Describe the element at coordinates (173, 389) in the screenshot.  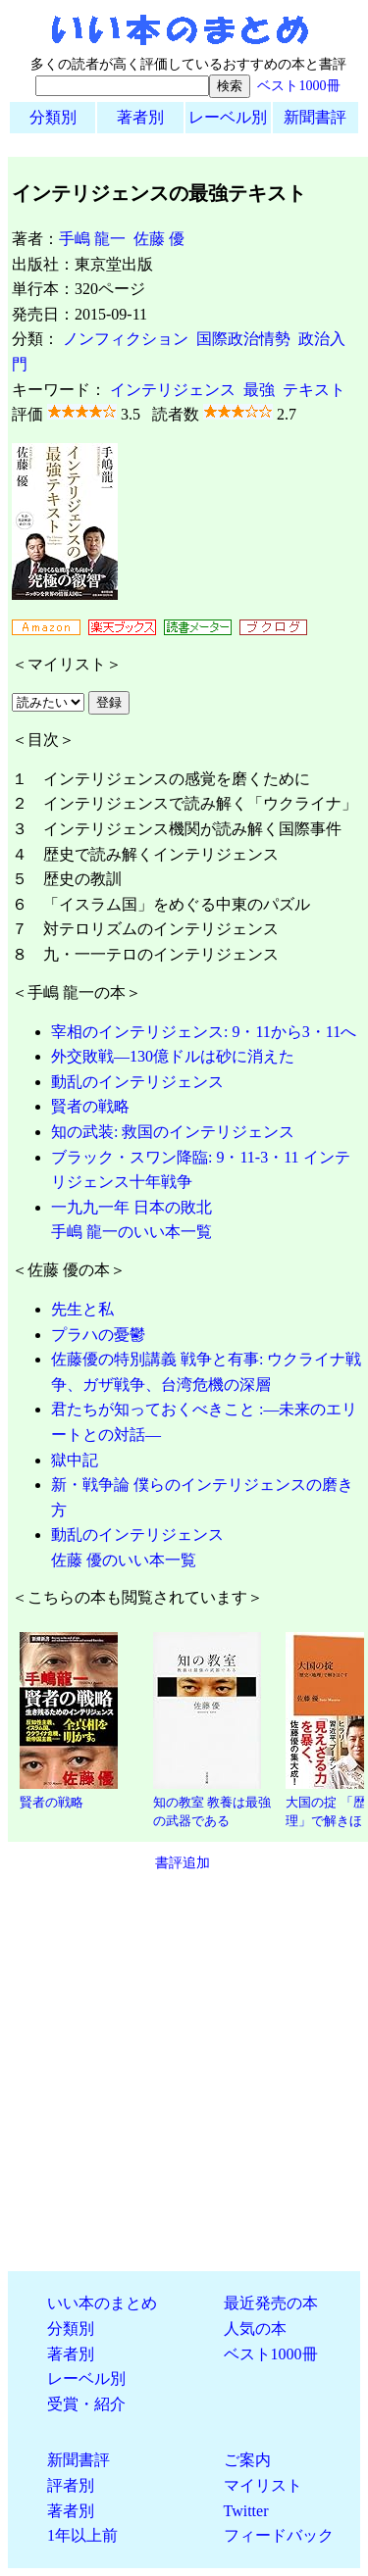
I see `インテリジェンス` at that location.